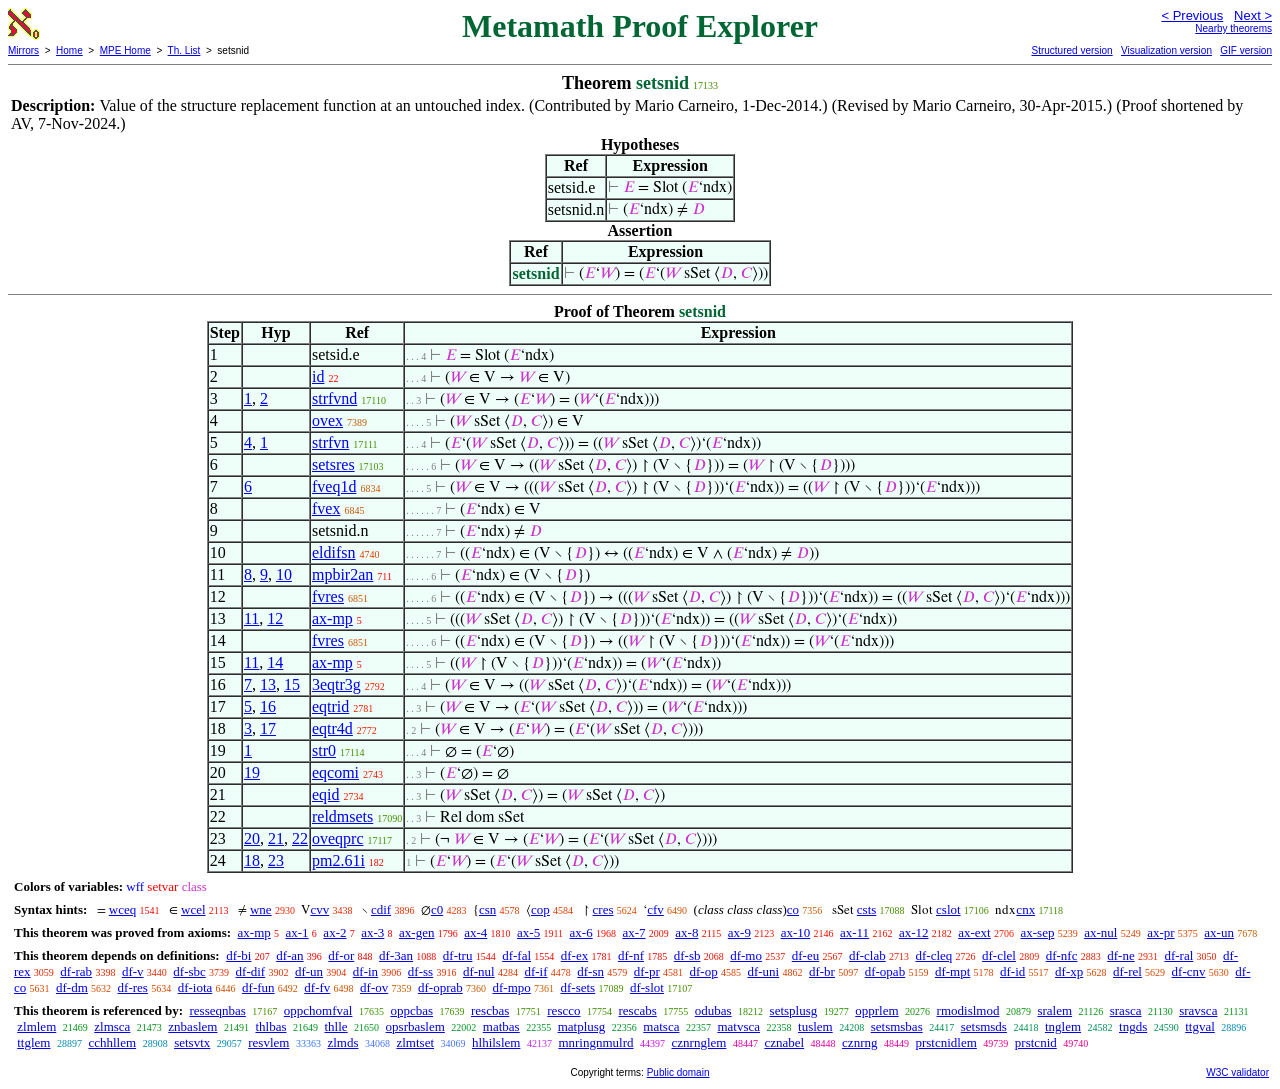  What do you see at coordinates (1054, 1010) in the screenshot?
I see `sralem` at bounding box center [1054, 1010].